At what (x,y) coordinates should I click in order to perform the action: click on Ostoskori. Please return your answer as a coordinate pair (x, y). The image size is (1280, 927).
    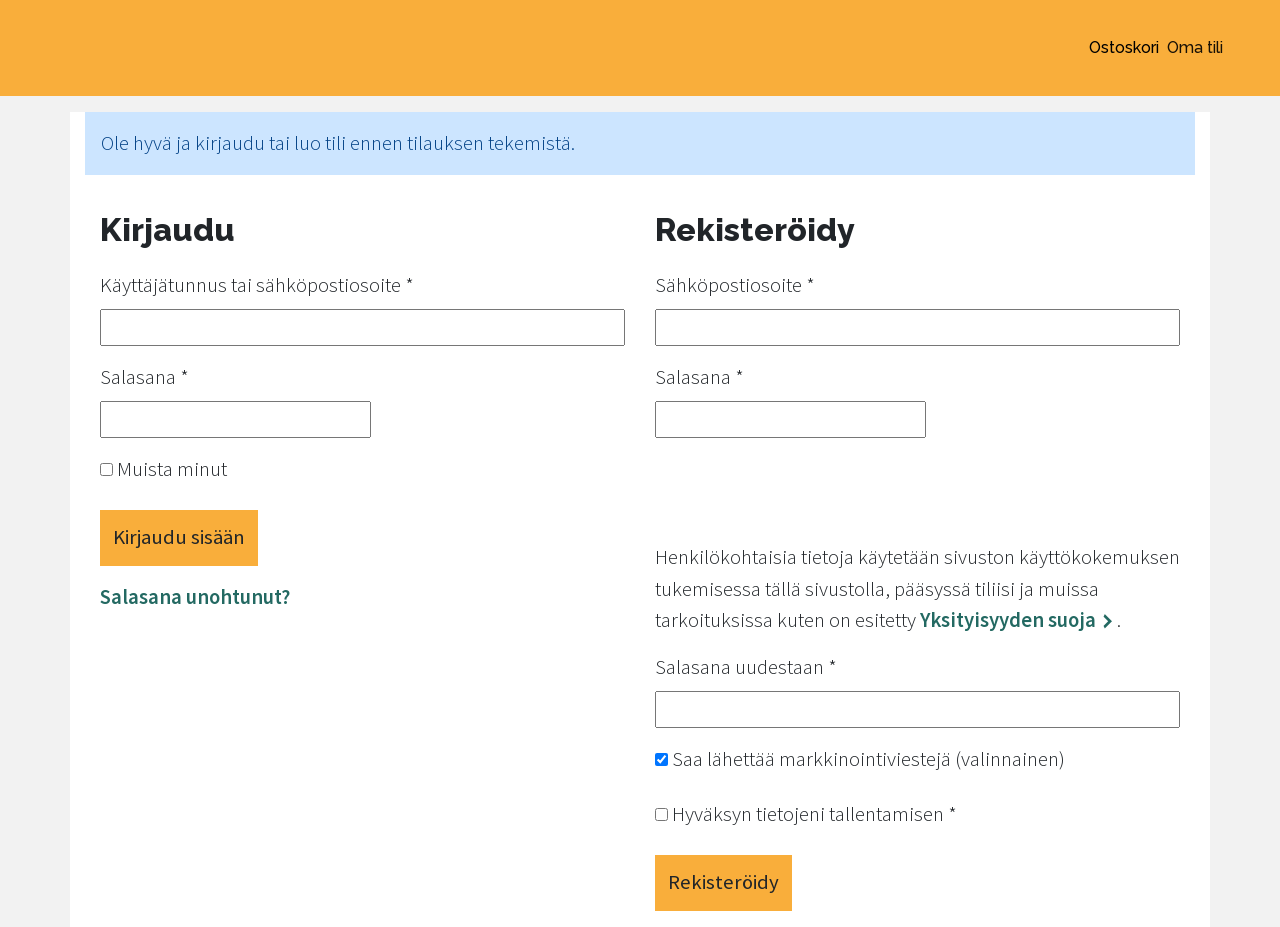
    Looking at the image, I should click on (1124, 47).